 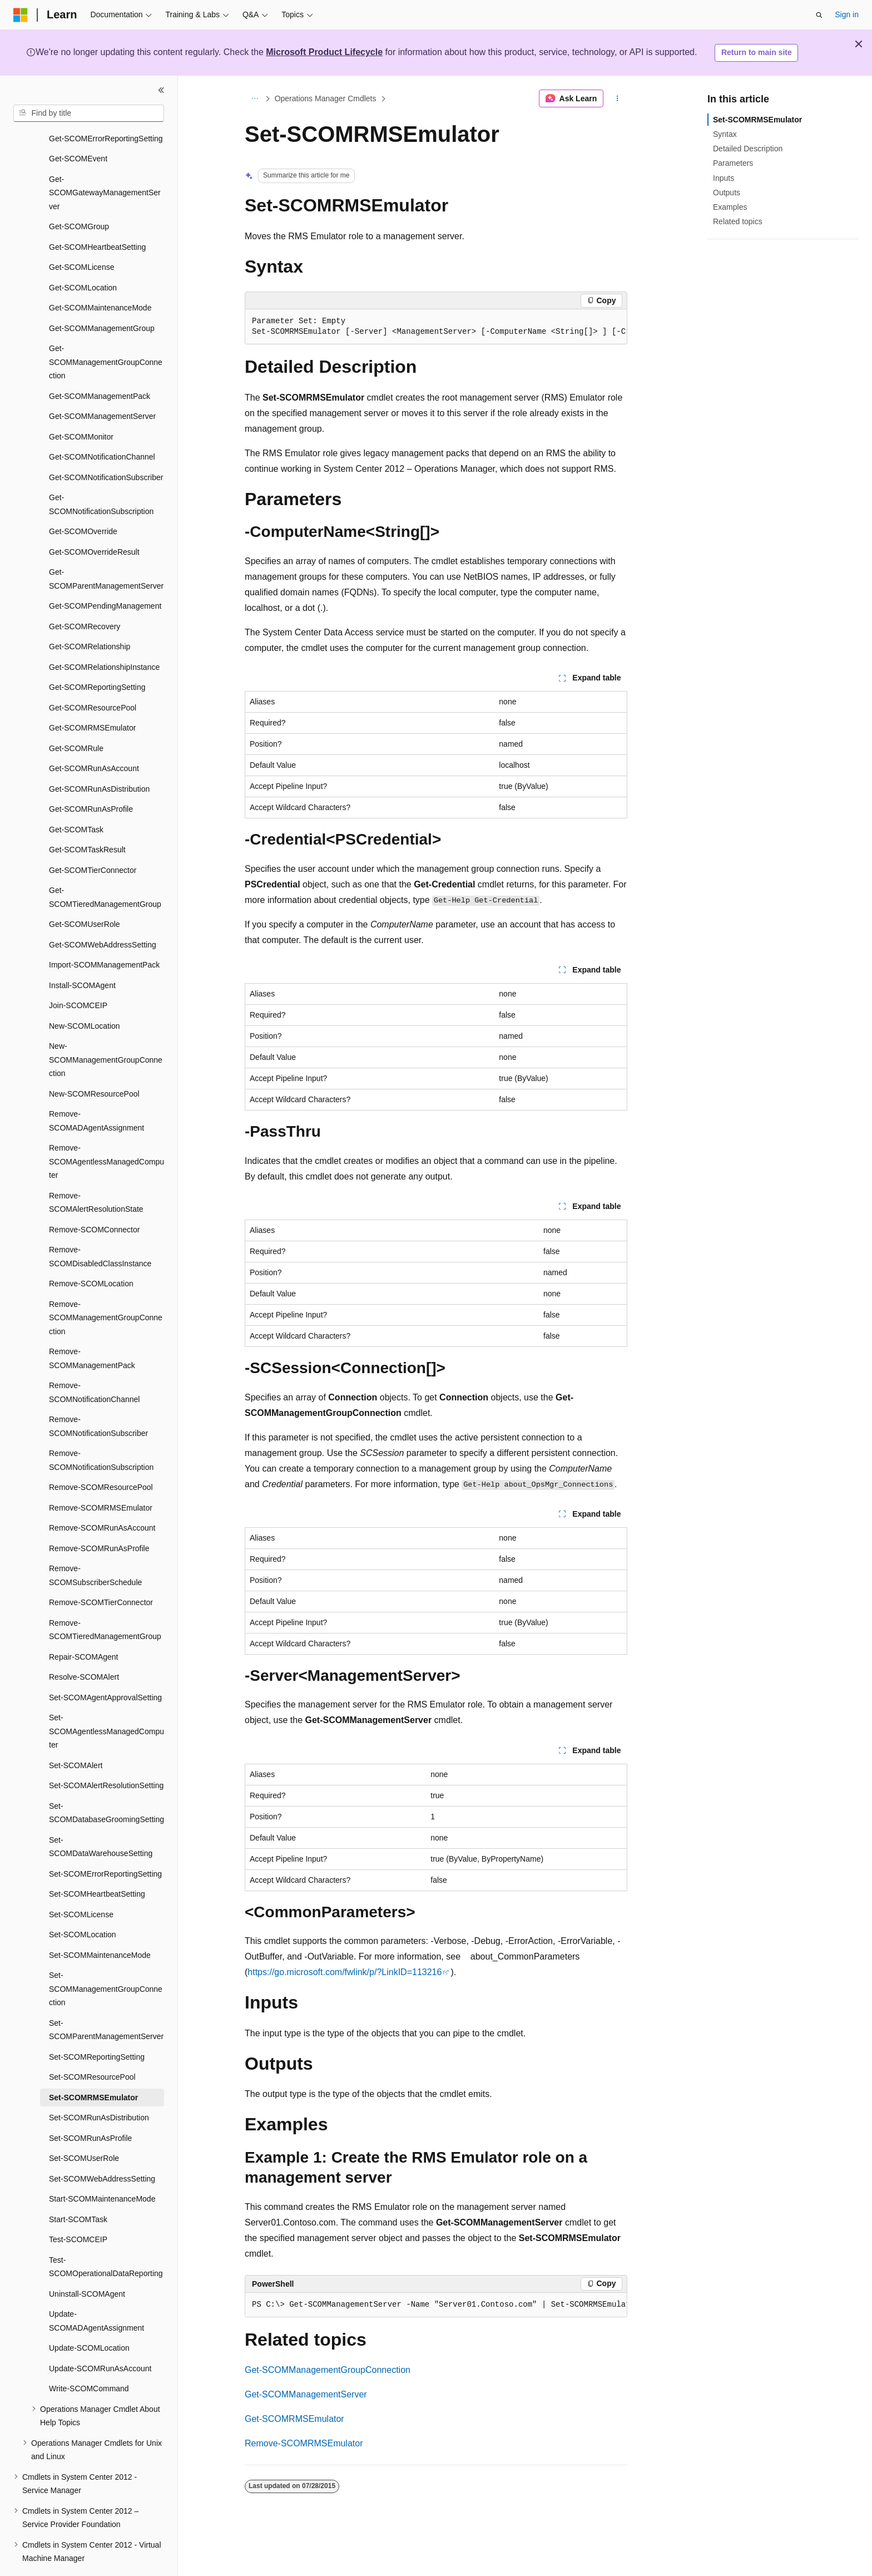 I want to click on Get-SCOMTierConnector [treeitem], so click(x=92, y=839).